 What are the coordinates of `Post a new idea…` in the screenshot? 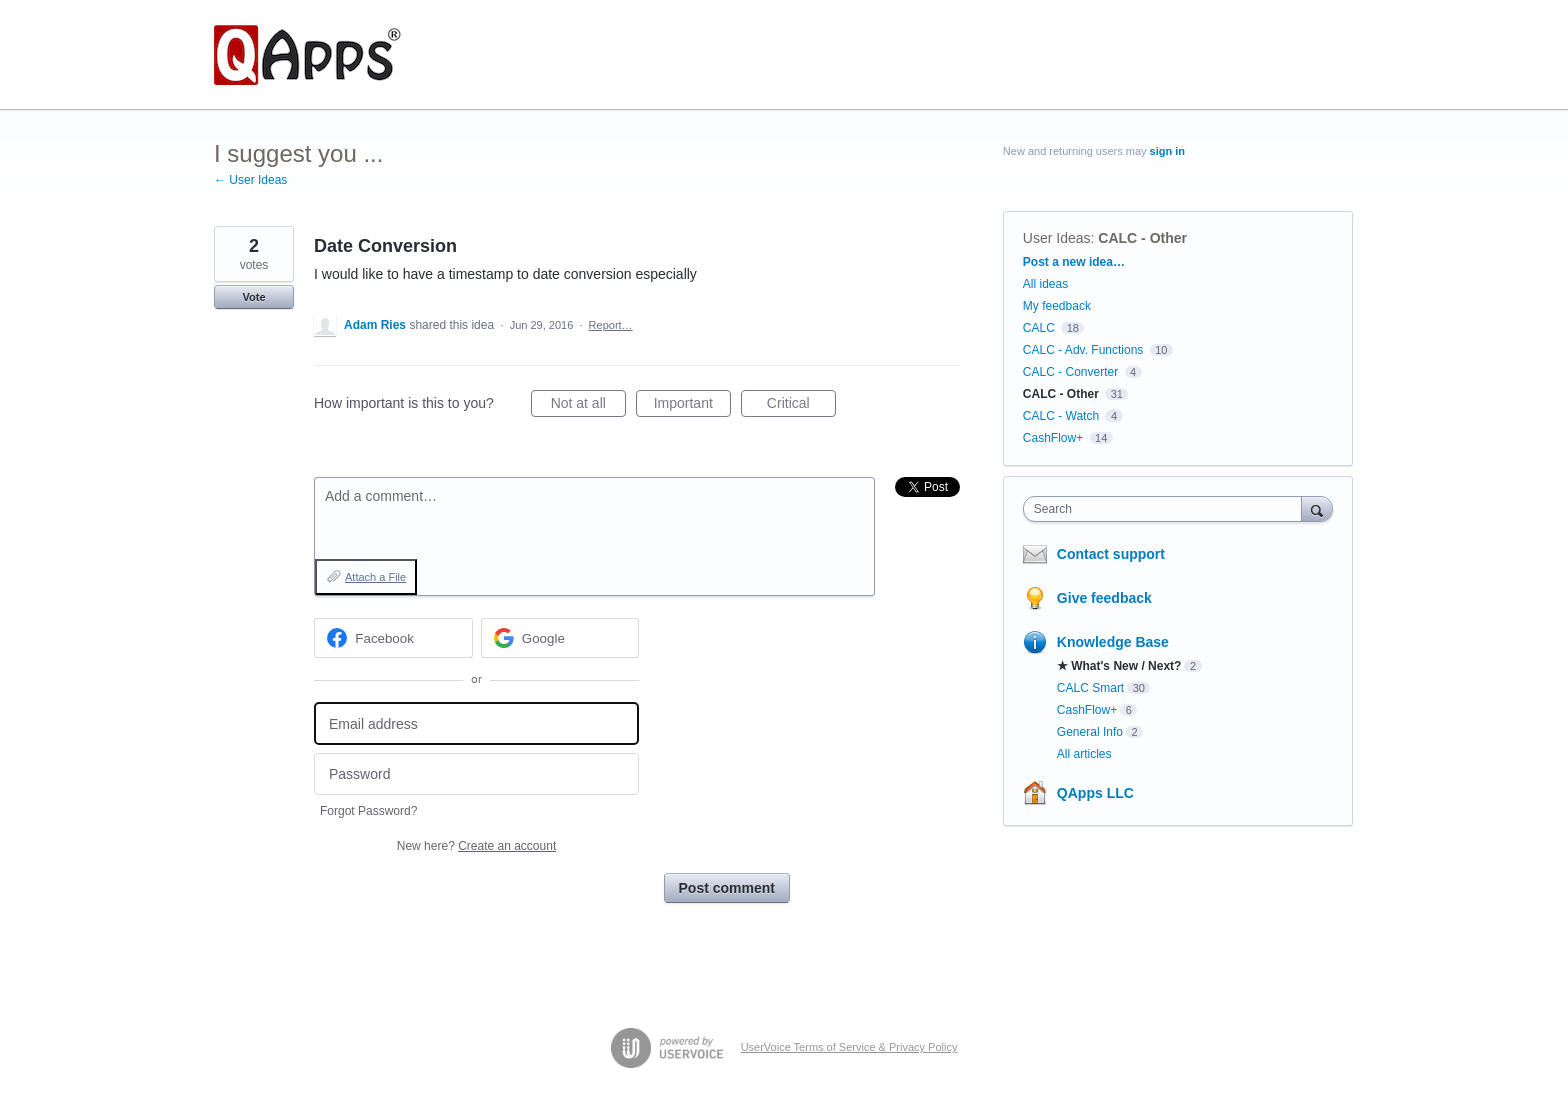 It's located at (1074, 262).